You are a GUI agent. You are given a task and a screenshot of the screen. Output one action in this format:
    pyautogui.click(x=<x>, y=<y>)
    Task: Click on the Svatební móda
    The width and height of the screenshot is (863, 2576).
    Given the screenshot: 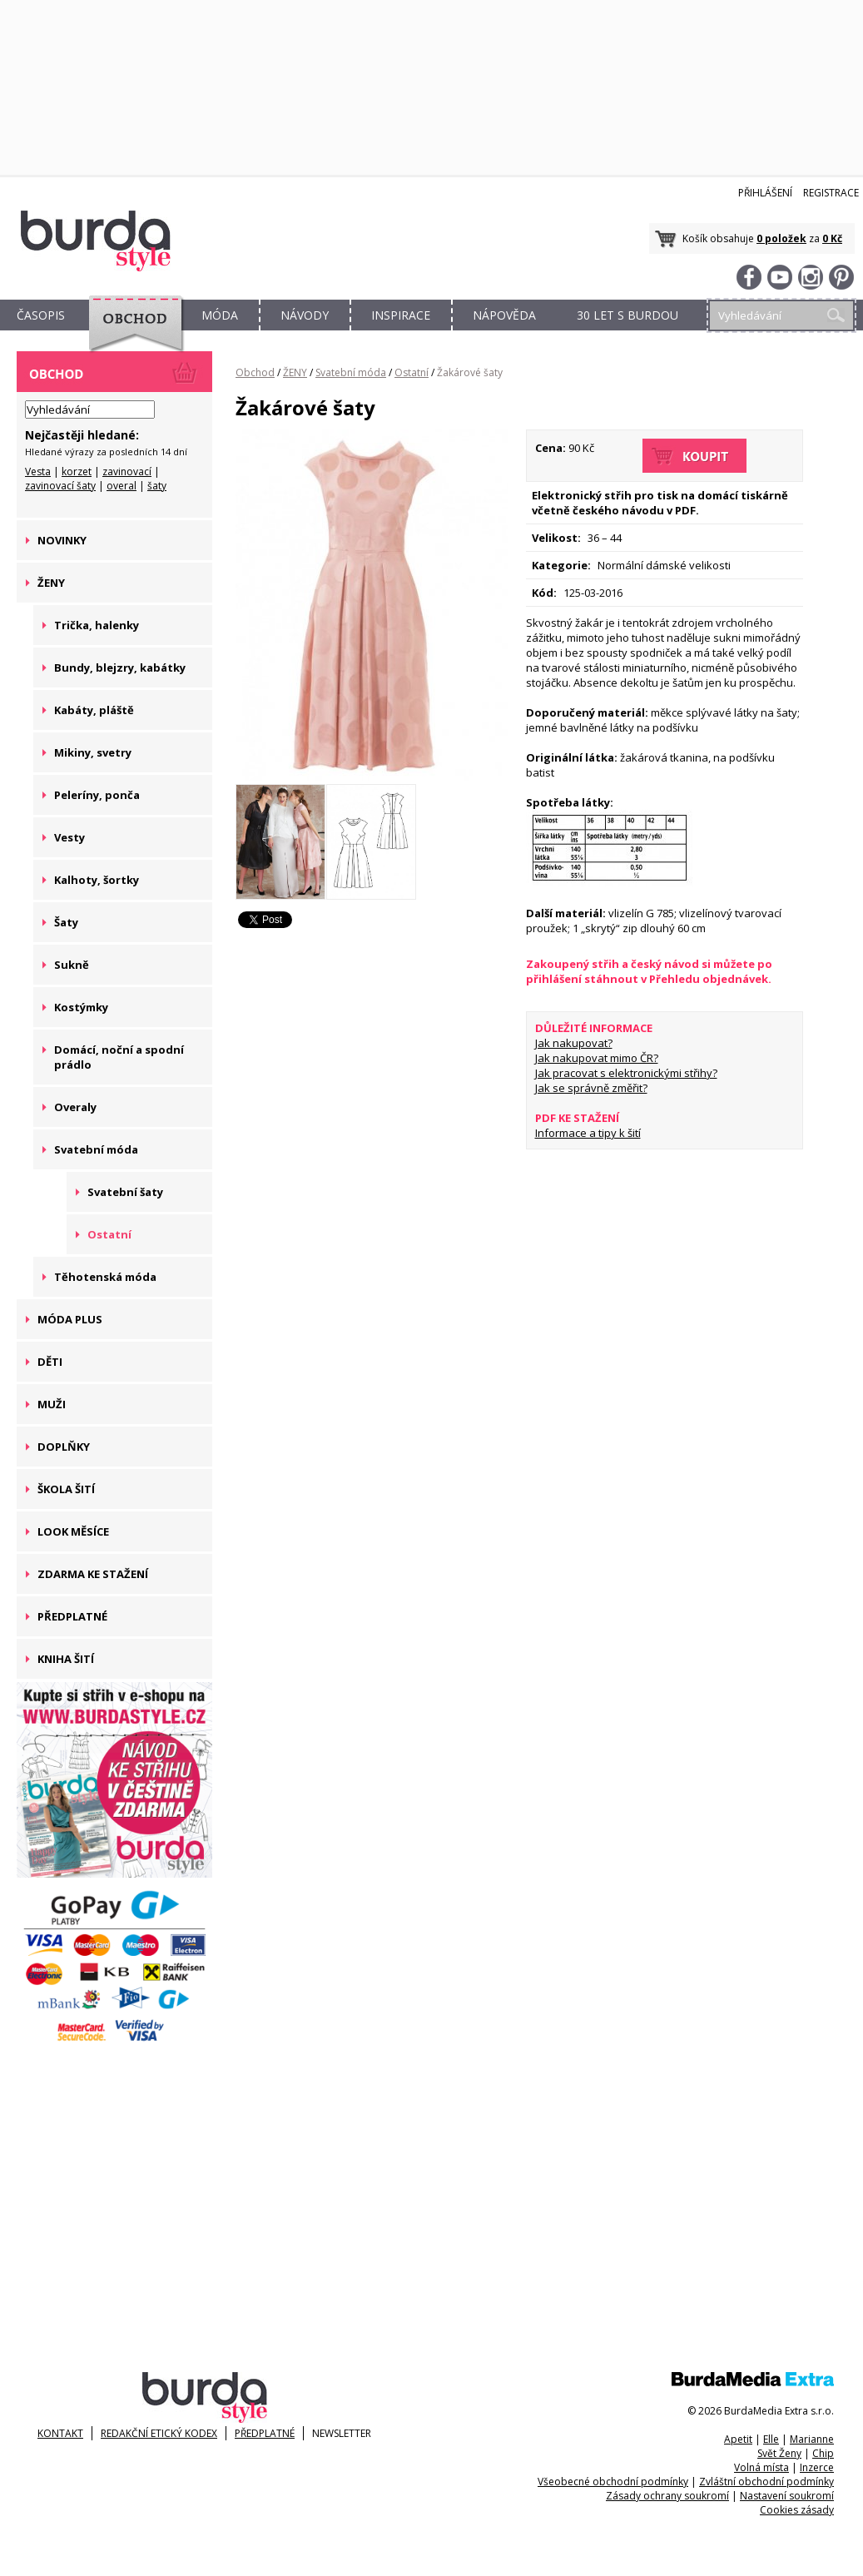 What is the action you would take?
    pyautogui.click(x=350, y=372)
    